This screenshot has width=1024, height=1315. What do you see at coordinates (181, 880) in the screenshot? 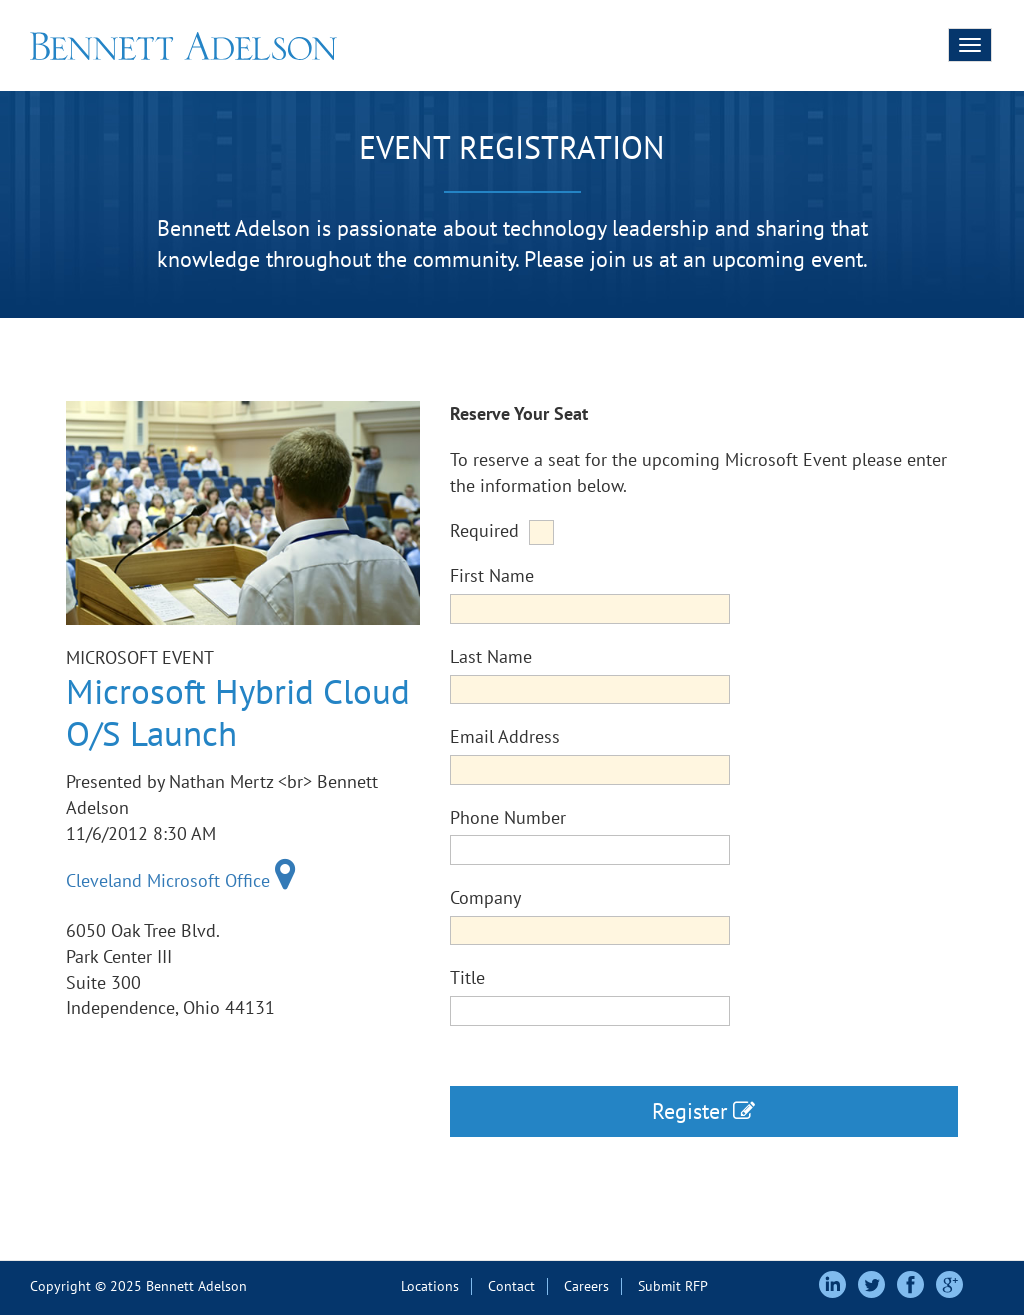
I see `Cleveland Microsoft Office` at bounding box center [181, 880].